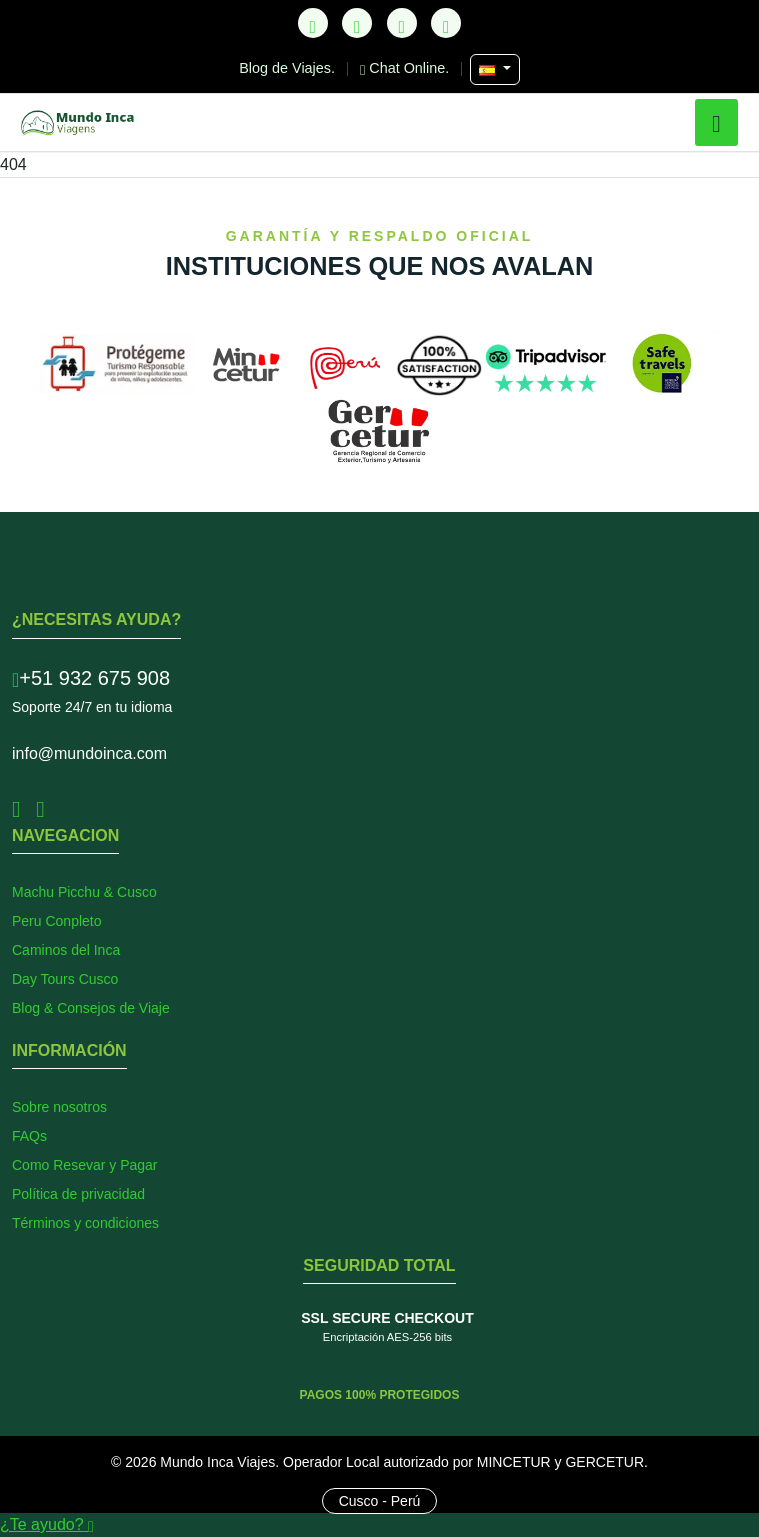 The image size is (759, 1537). Describe the element at coordinates (446, 23) in the screenshot. I see `[YouTube]` at that location.